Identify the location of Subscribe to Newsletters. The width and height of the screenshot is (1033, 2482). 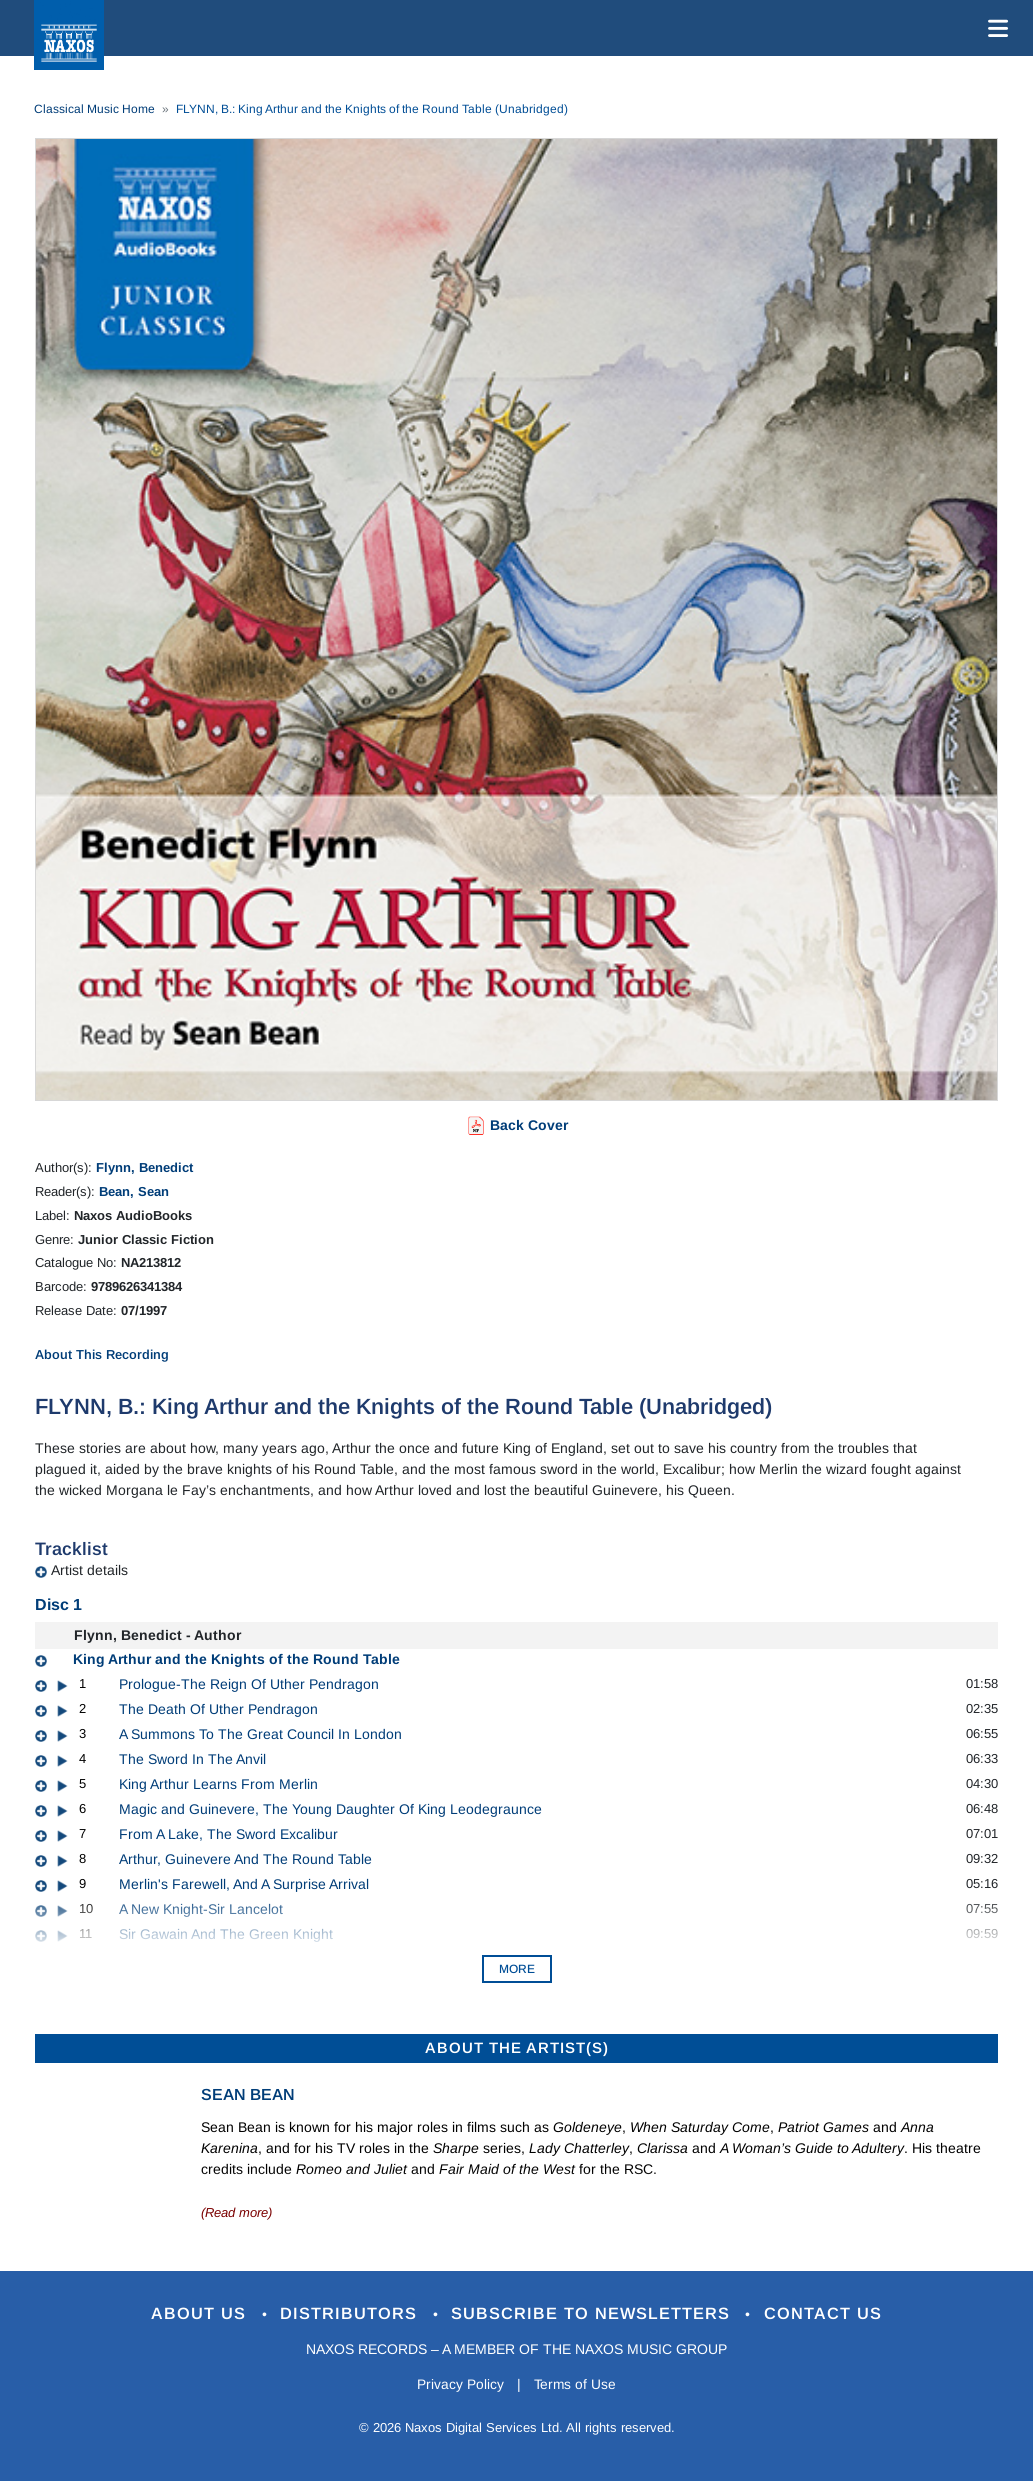
(594, 2313).